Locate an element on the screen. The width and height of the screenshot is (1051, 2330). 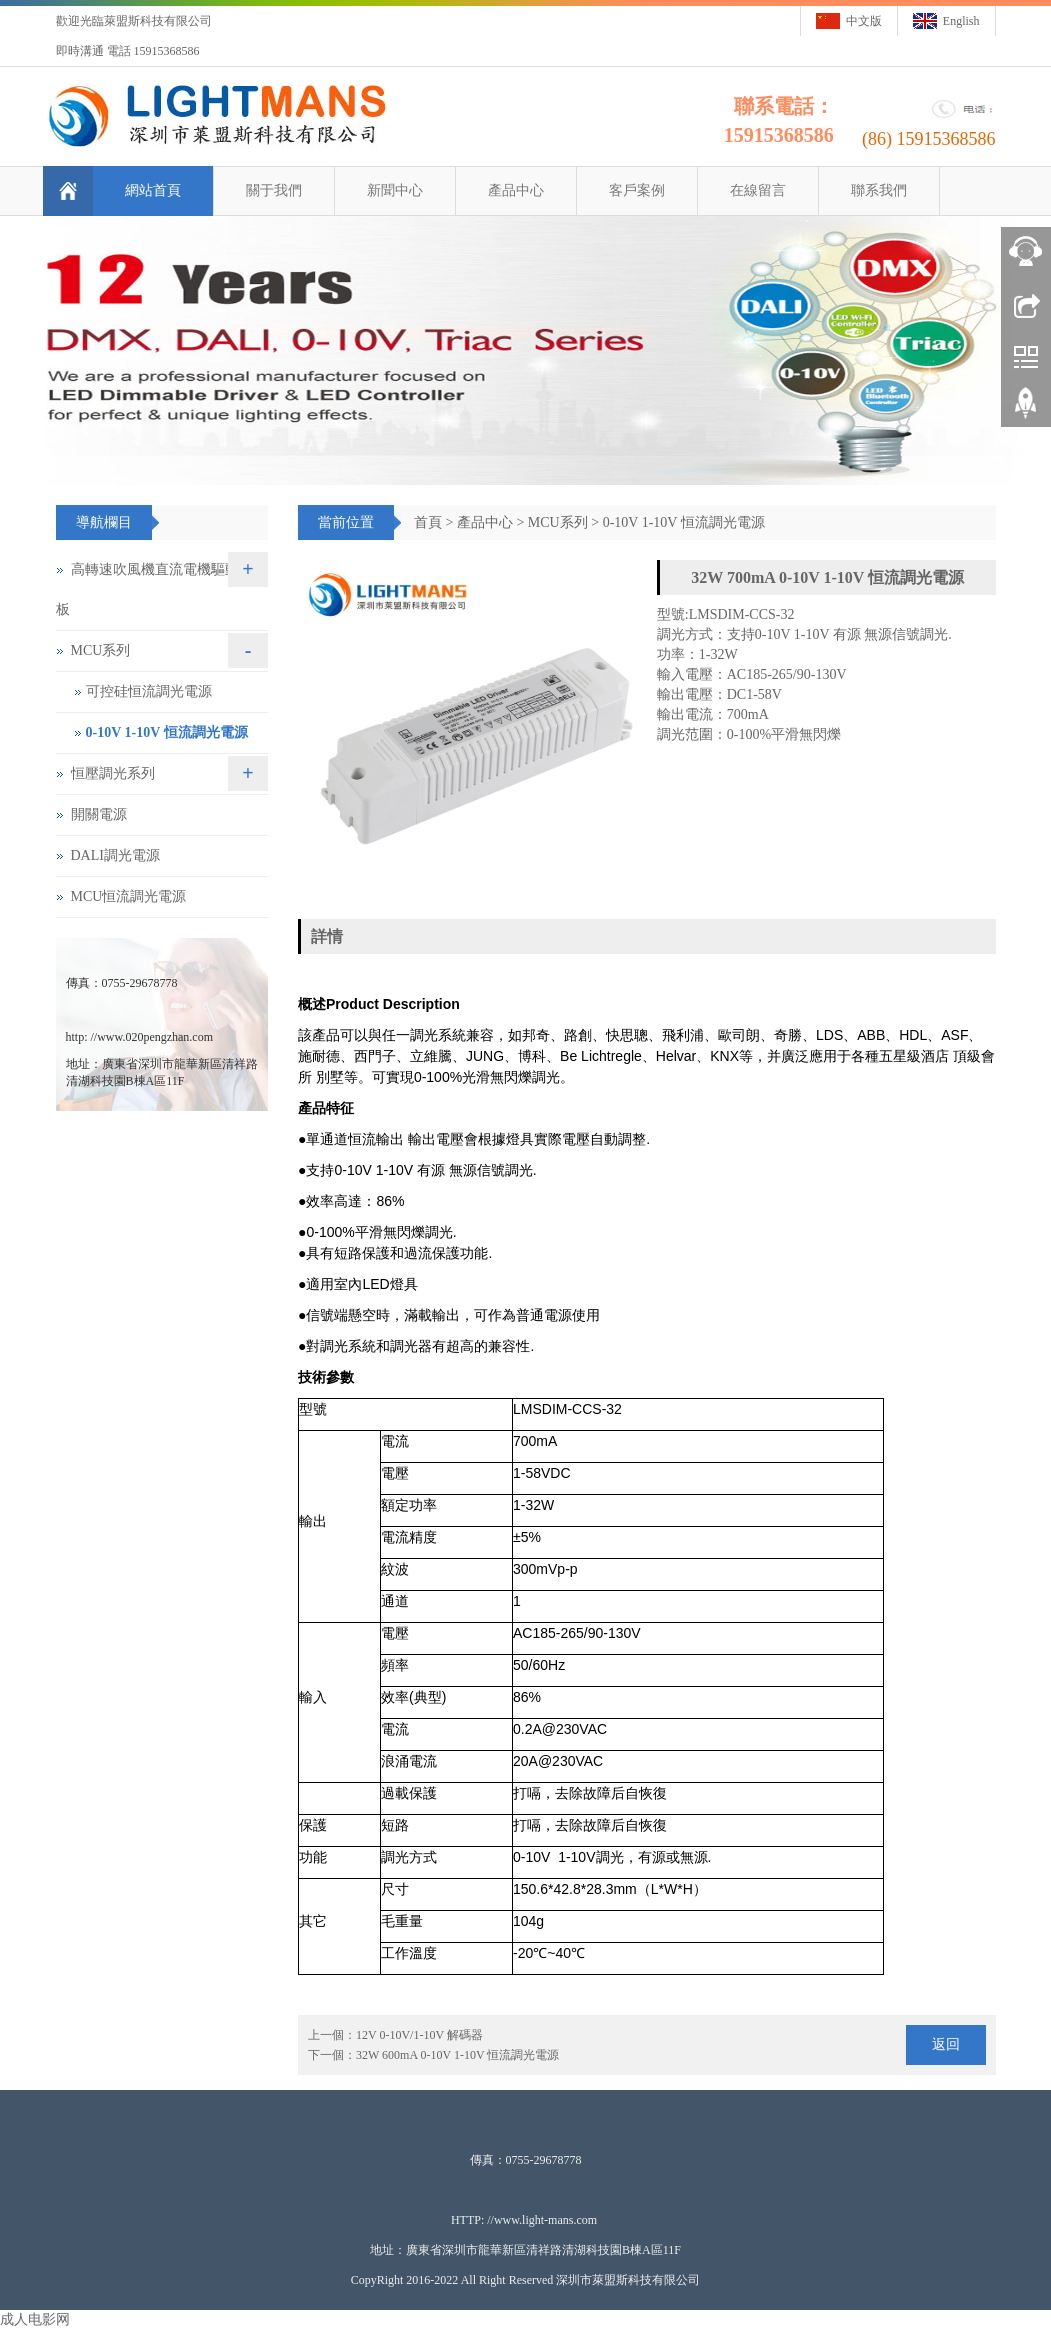
12V 0-10V/1-10V 解碼器 is located at coordinates (419, 2035).